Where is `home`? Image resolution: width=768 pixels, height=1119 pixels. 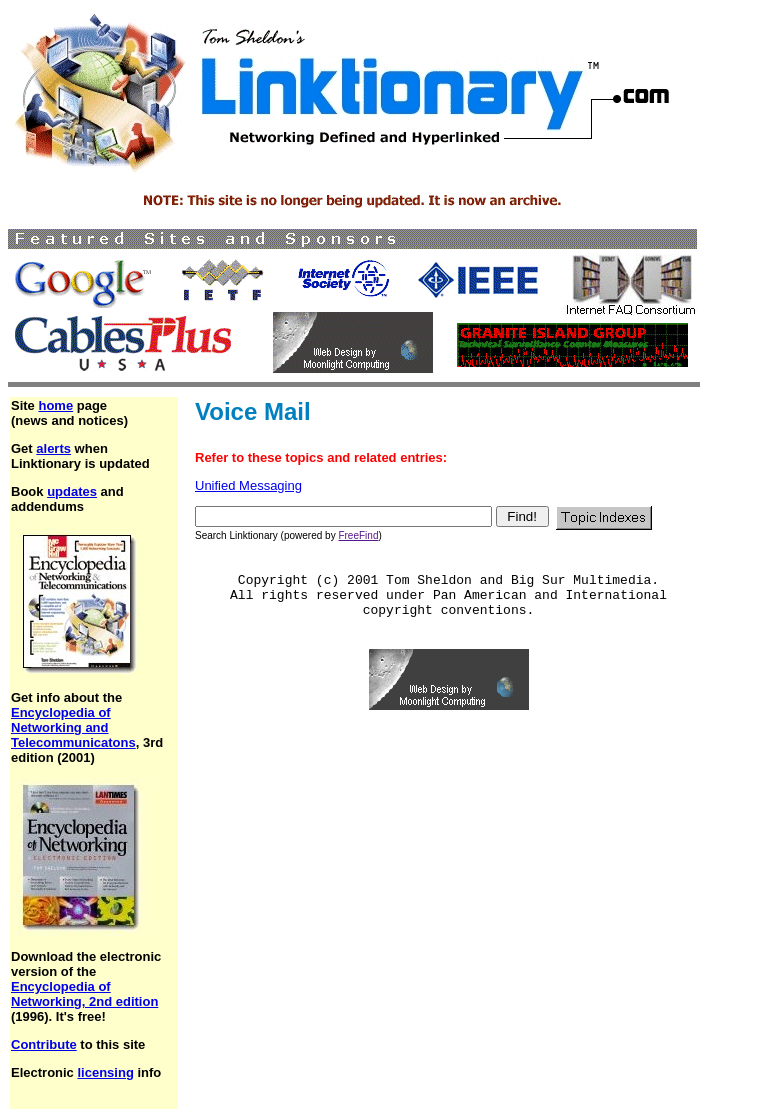
home is located at coordinates (55, 405).